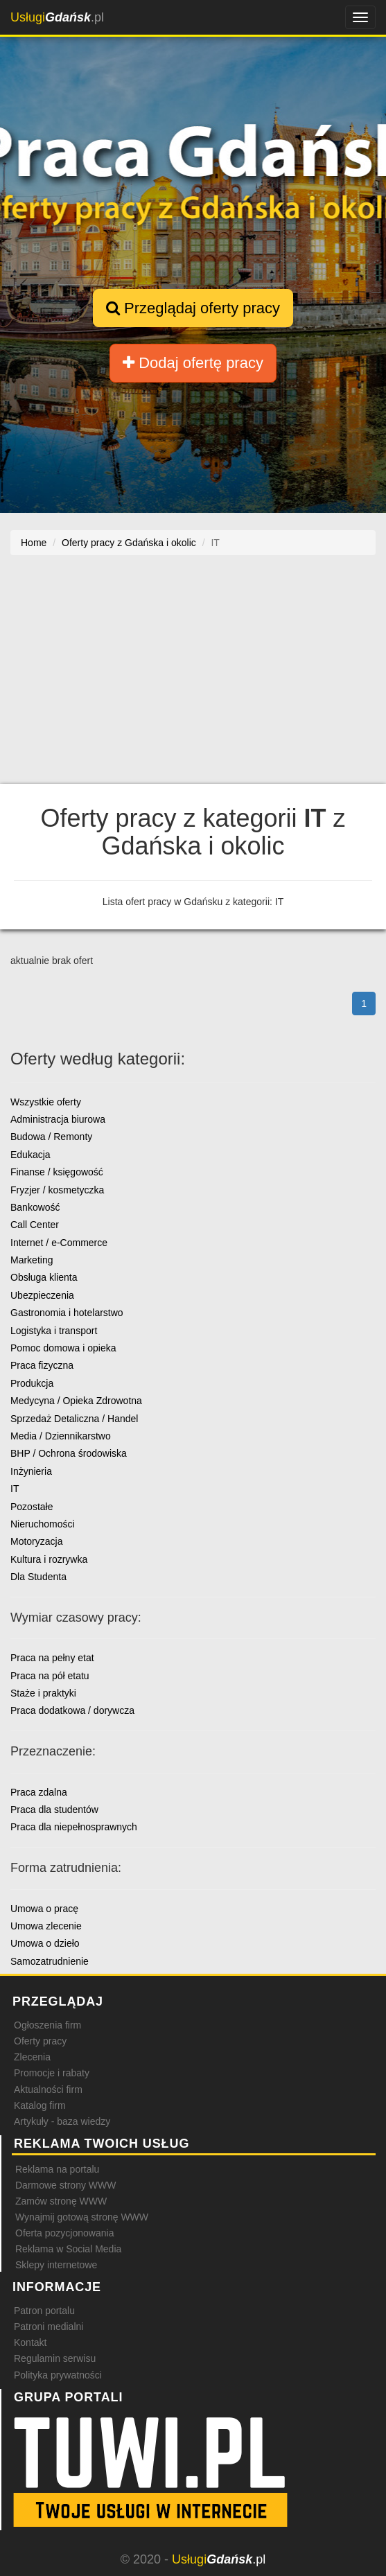 The image size is (386, 2576). I want to click on Budowa / Remonty, so click(51, 1136).